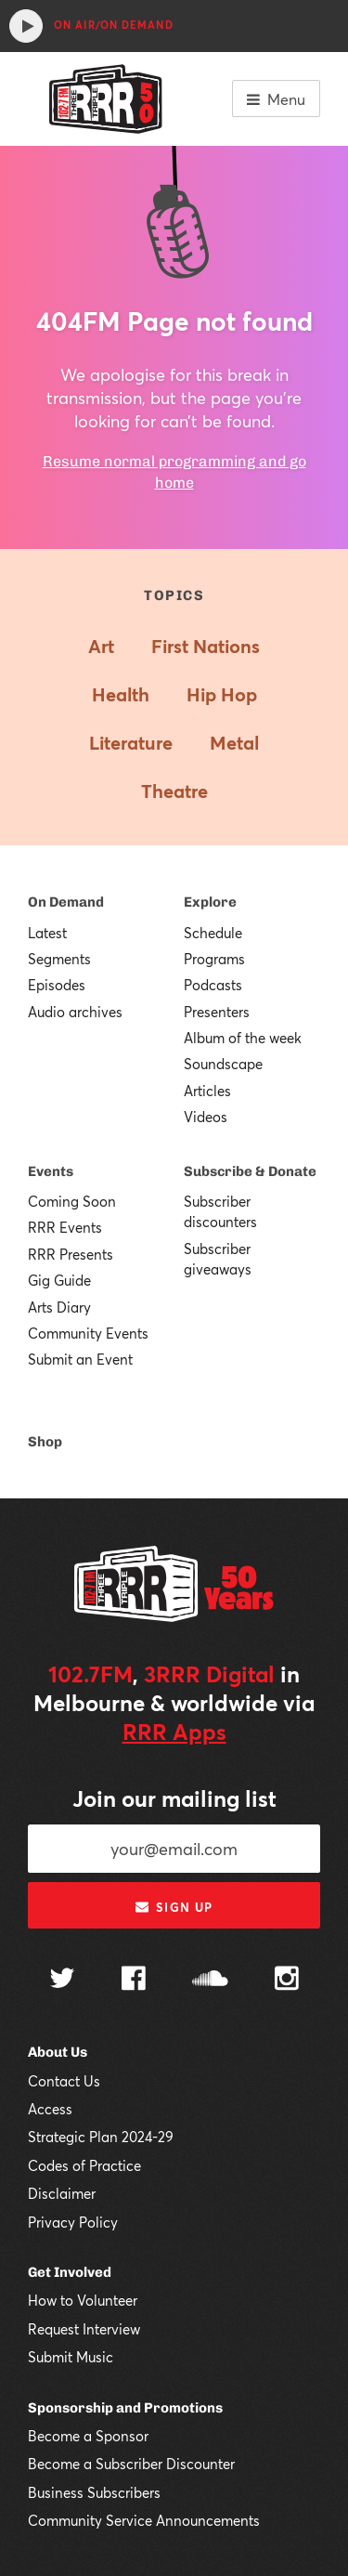 The width and height of the screenshot is (348, 2576). I want to click on Request Interview, so click(84, 2329).